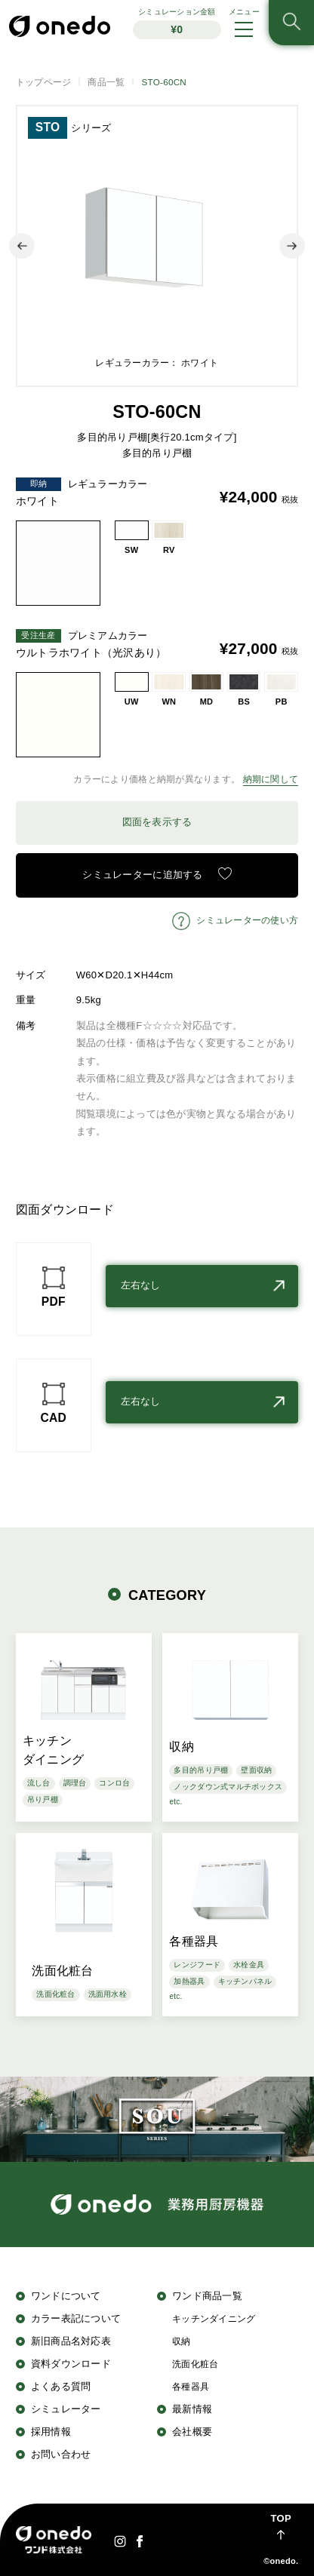 Image resolution: width=314 pixels, height=2576 pixels. Describe the element at coordinates (71, 2363) in the screenshot. I see `資料ダウンロード` at that location.